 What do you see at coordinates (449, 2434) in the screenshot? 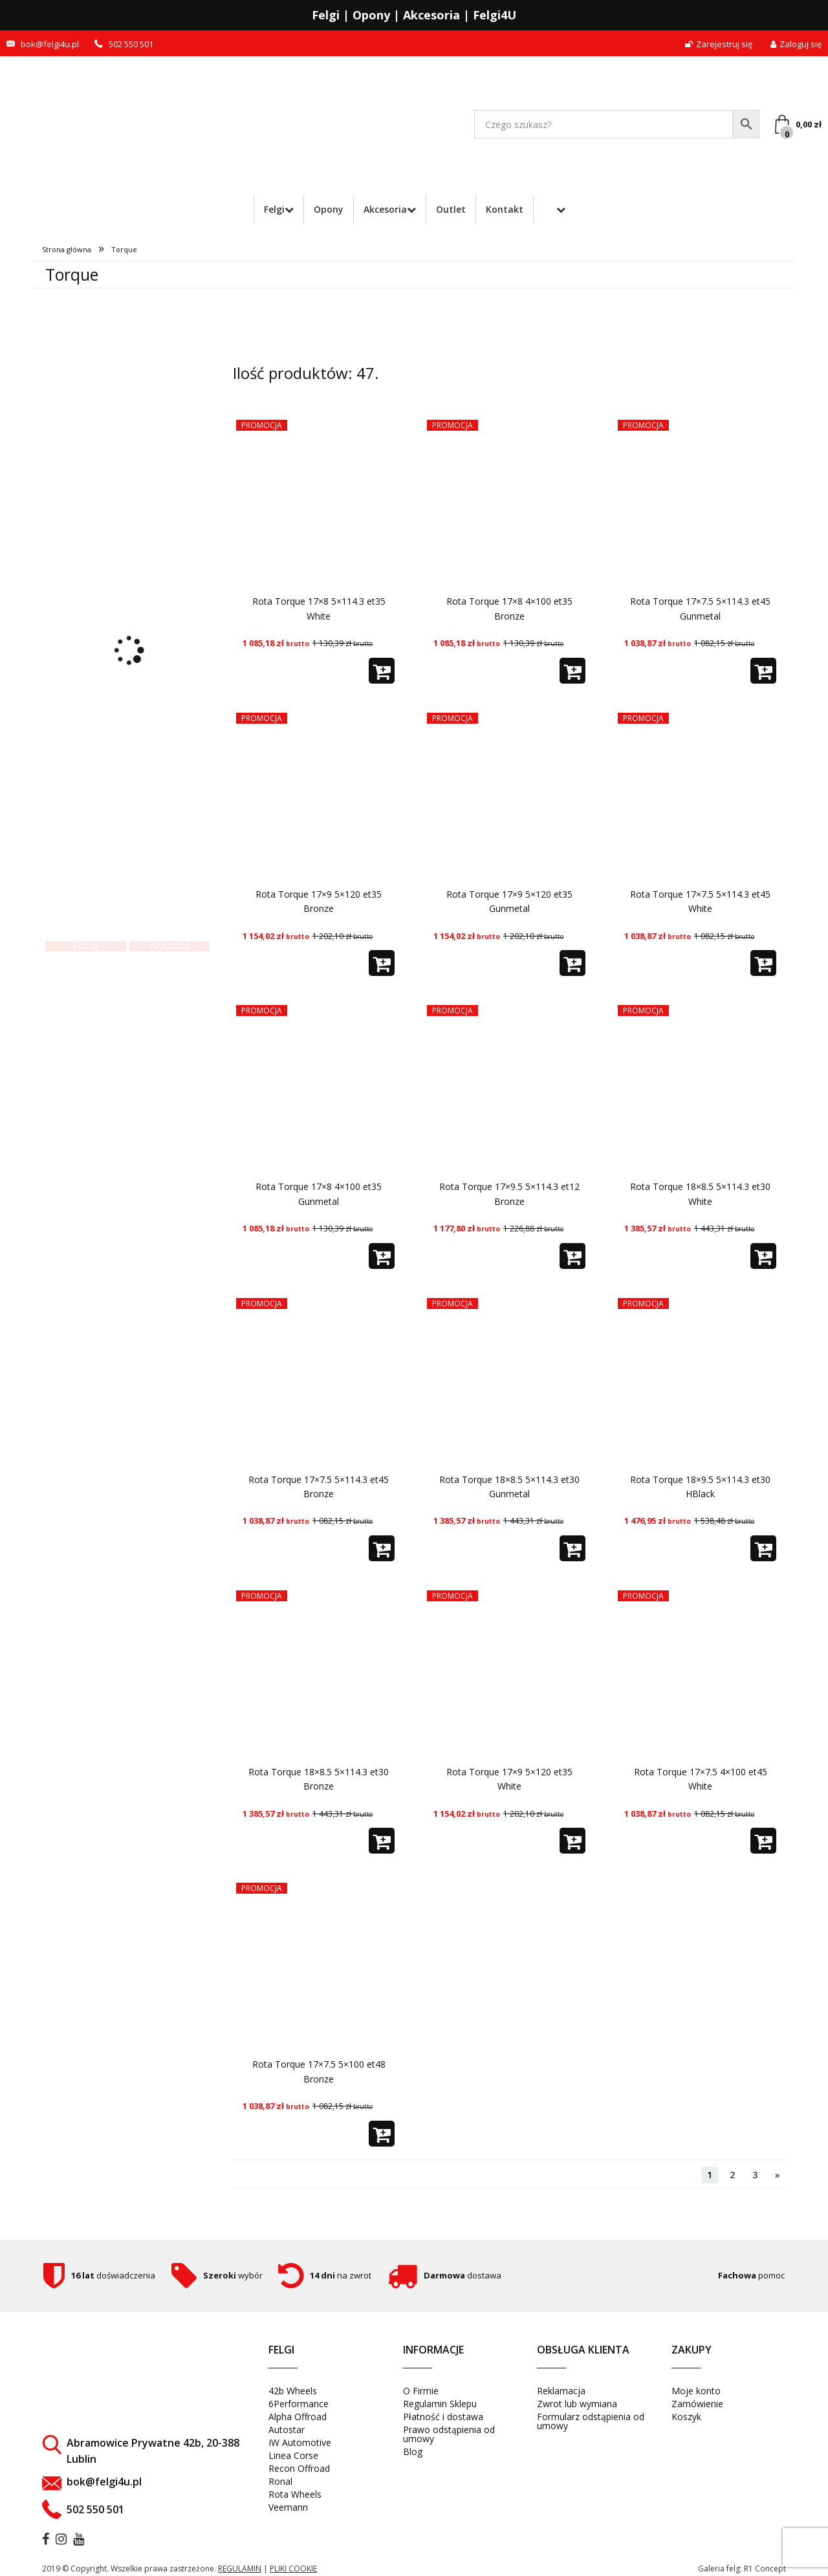
I see `Prawo odstąpienia od umowy` at bounding box center [449, 2434].